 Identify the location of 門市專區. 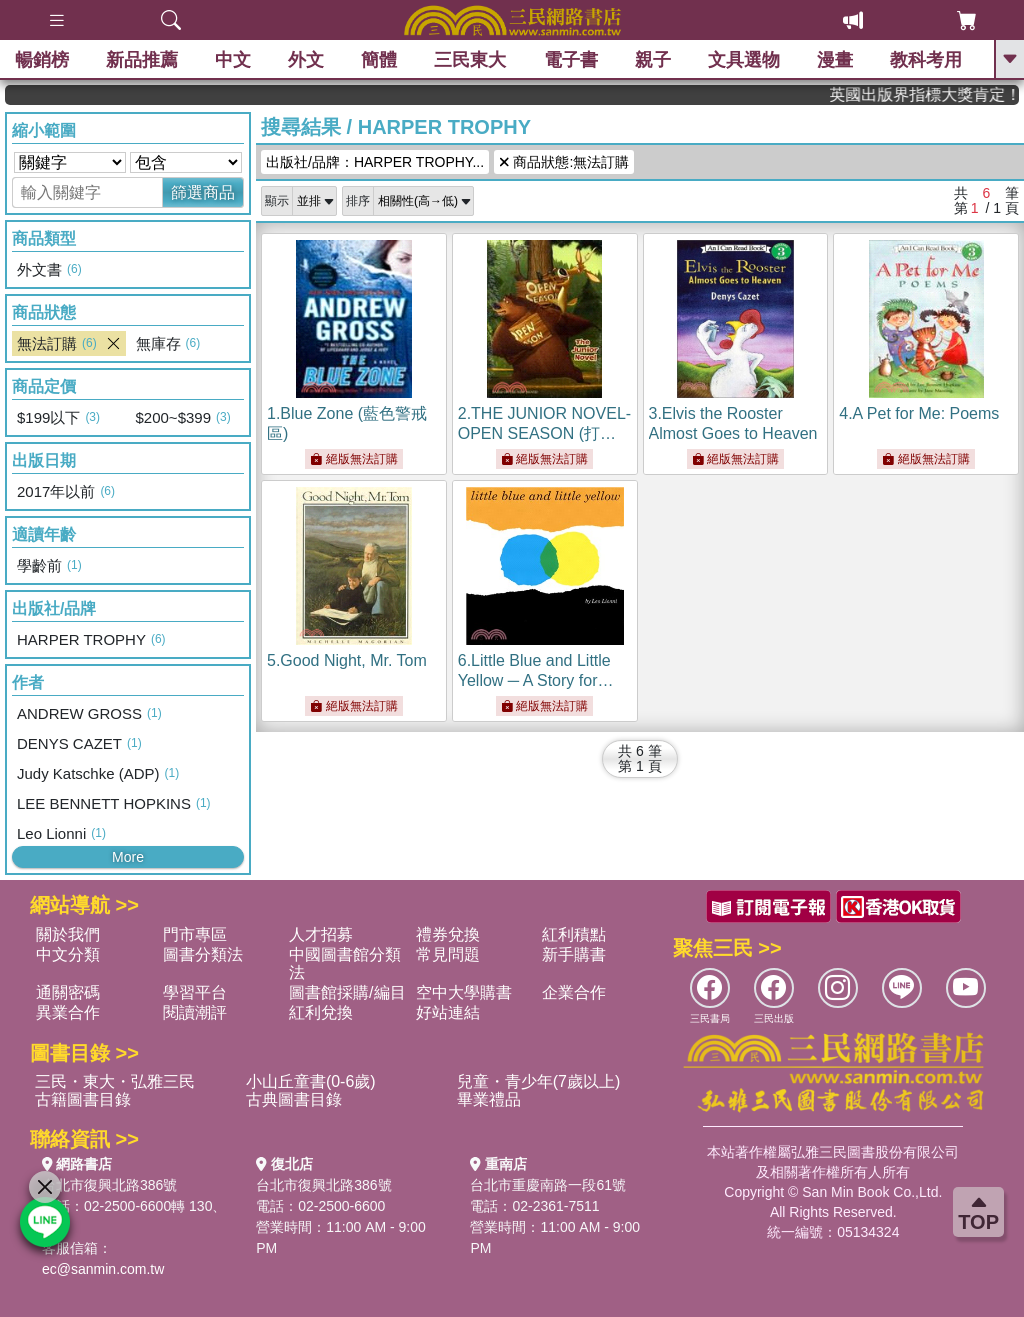
(195, 934).